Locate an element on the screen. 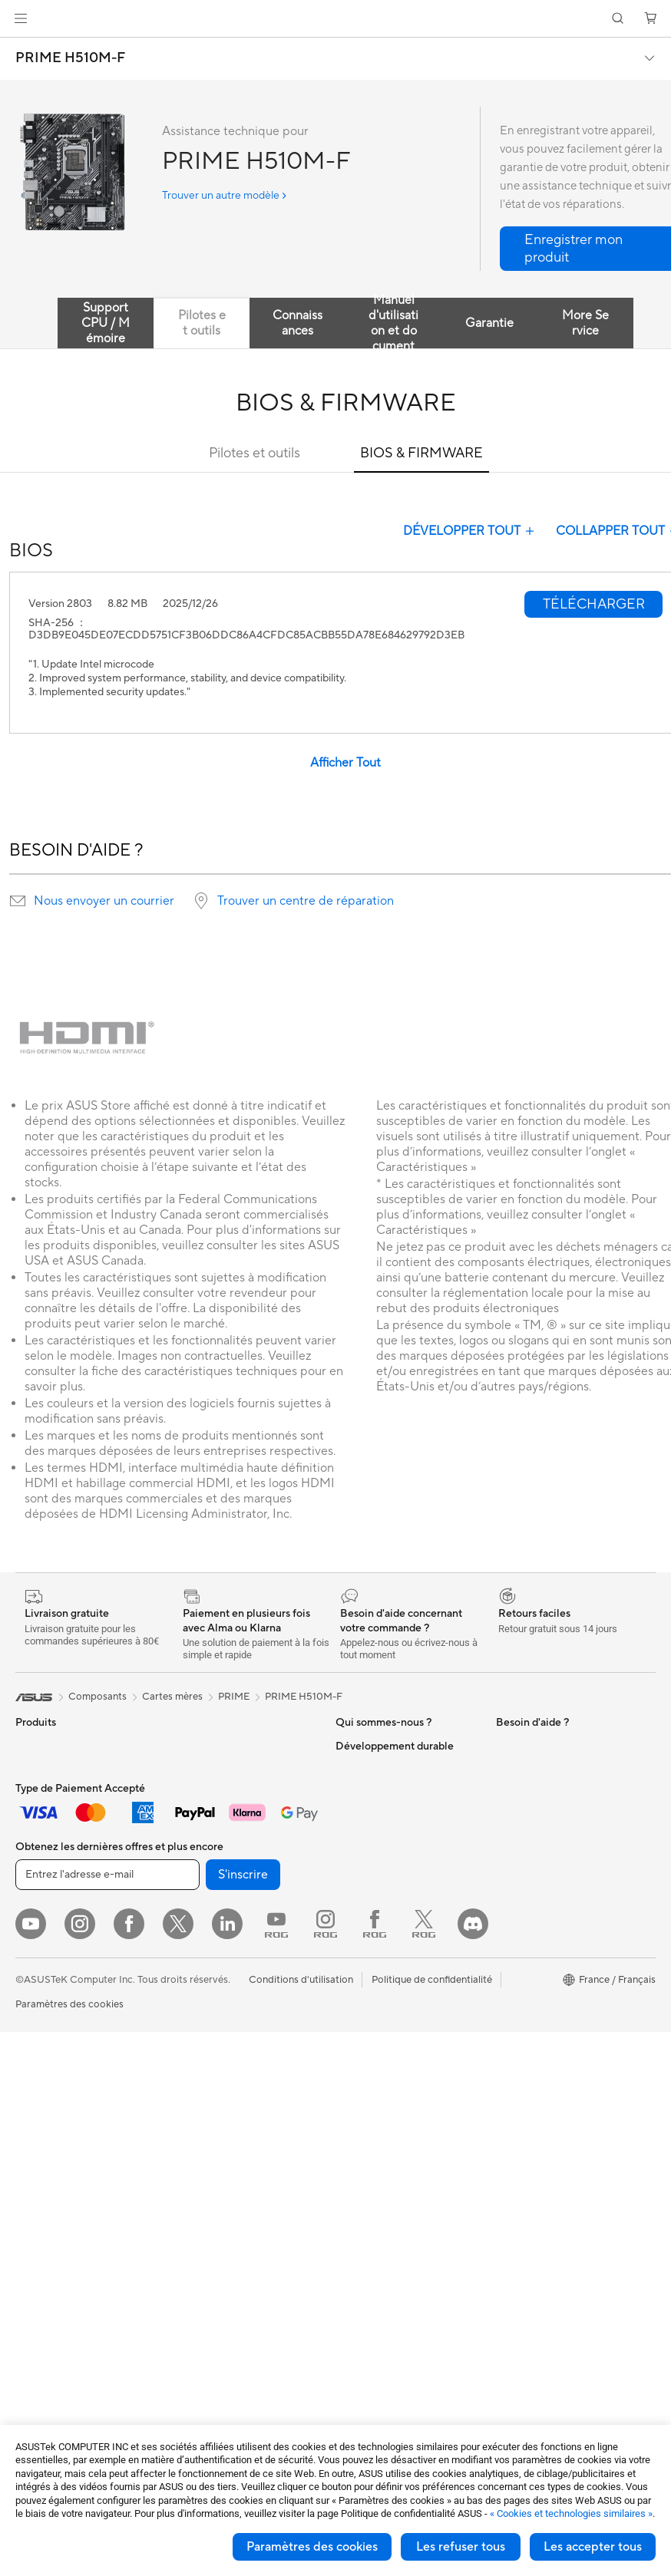  [Entrez l'adresse e-mail] is located at coordinates (107, 2418).